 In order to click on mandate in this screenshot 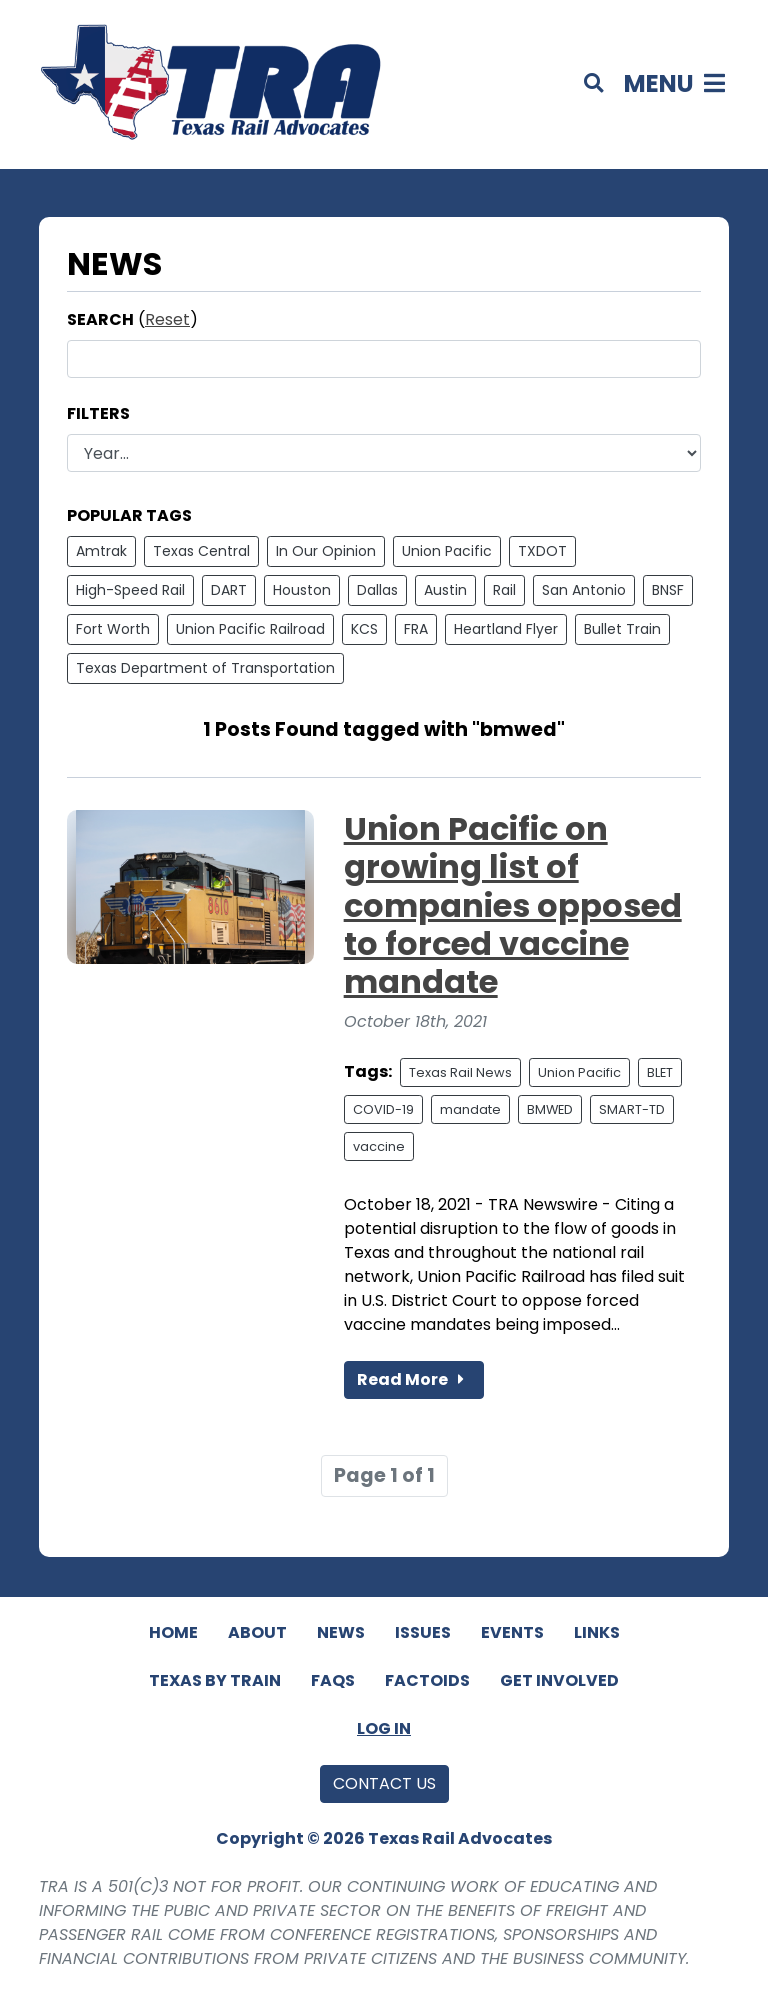, I will do `click(470, 1109)`.